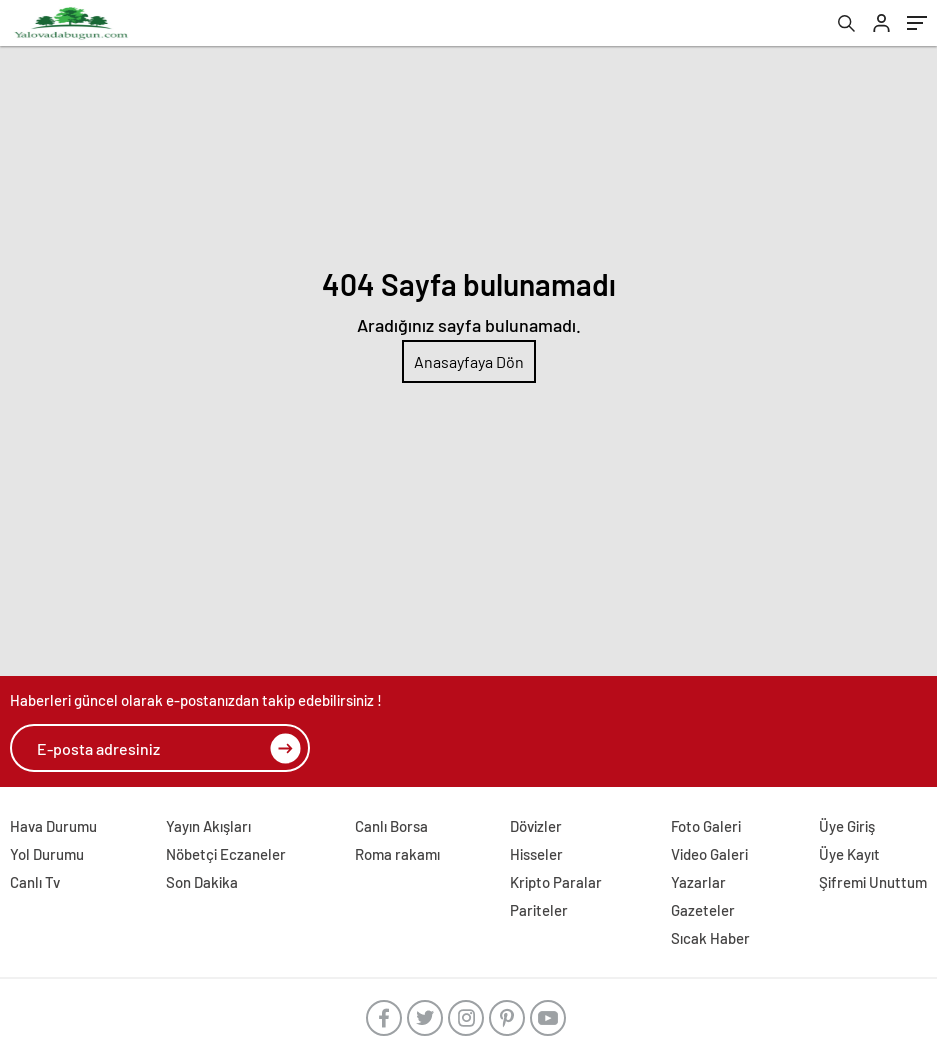  Describe the element at coordinates (556, 882) in the screenshot. I see `Kripto Paralar` at that location.